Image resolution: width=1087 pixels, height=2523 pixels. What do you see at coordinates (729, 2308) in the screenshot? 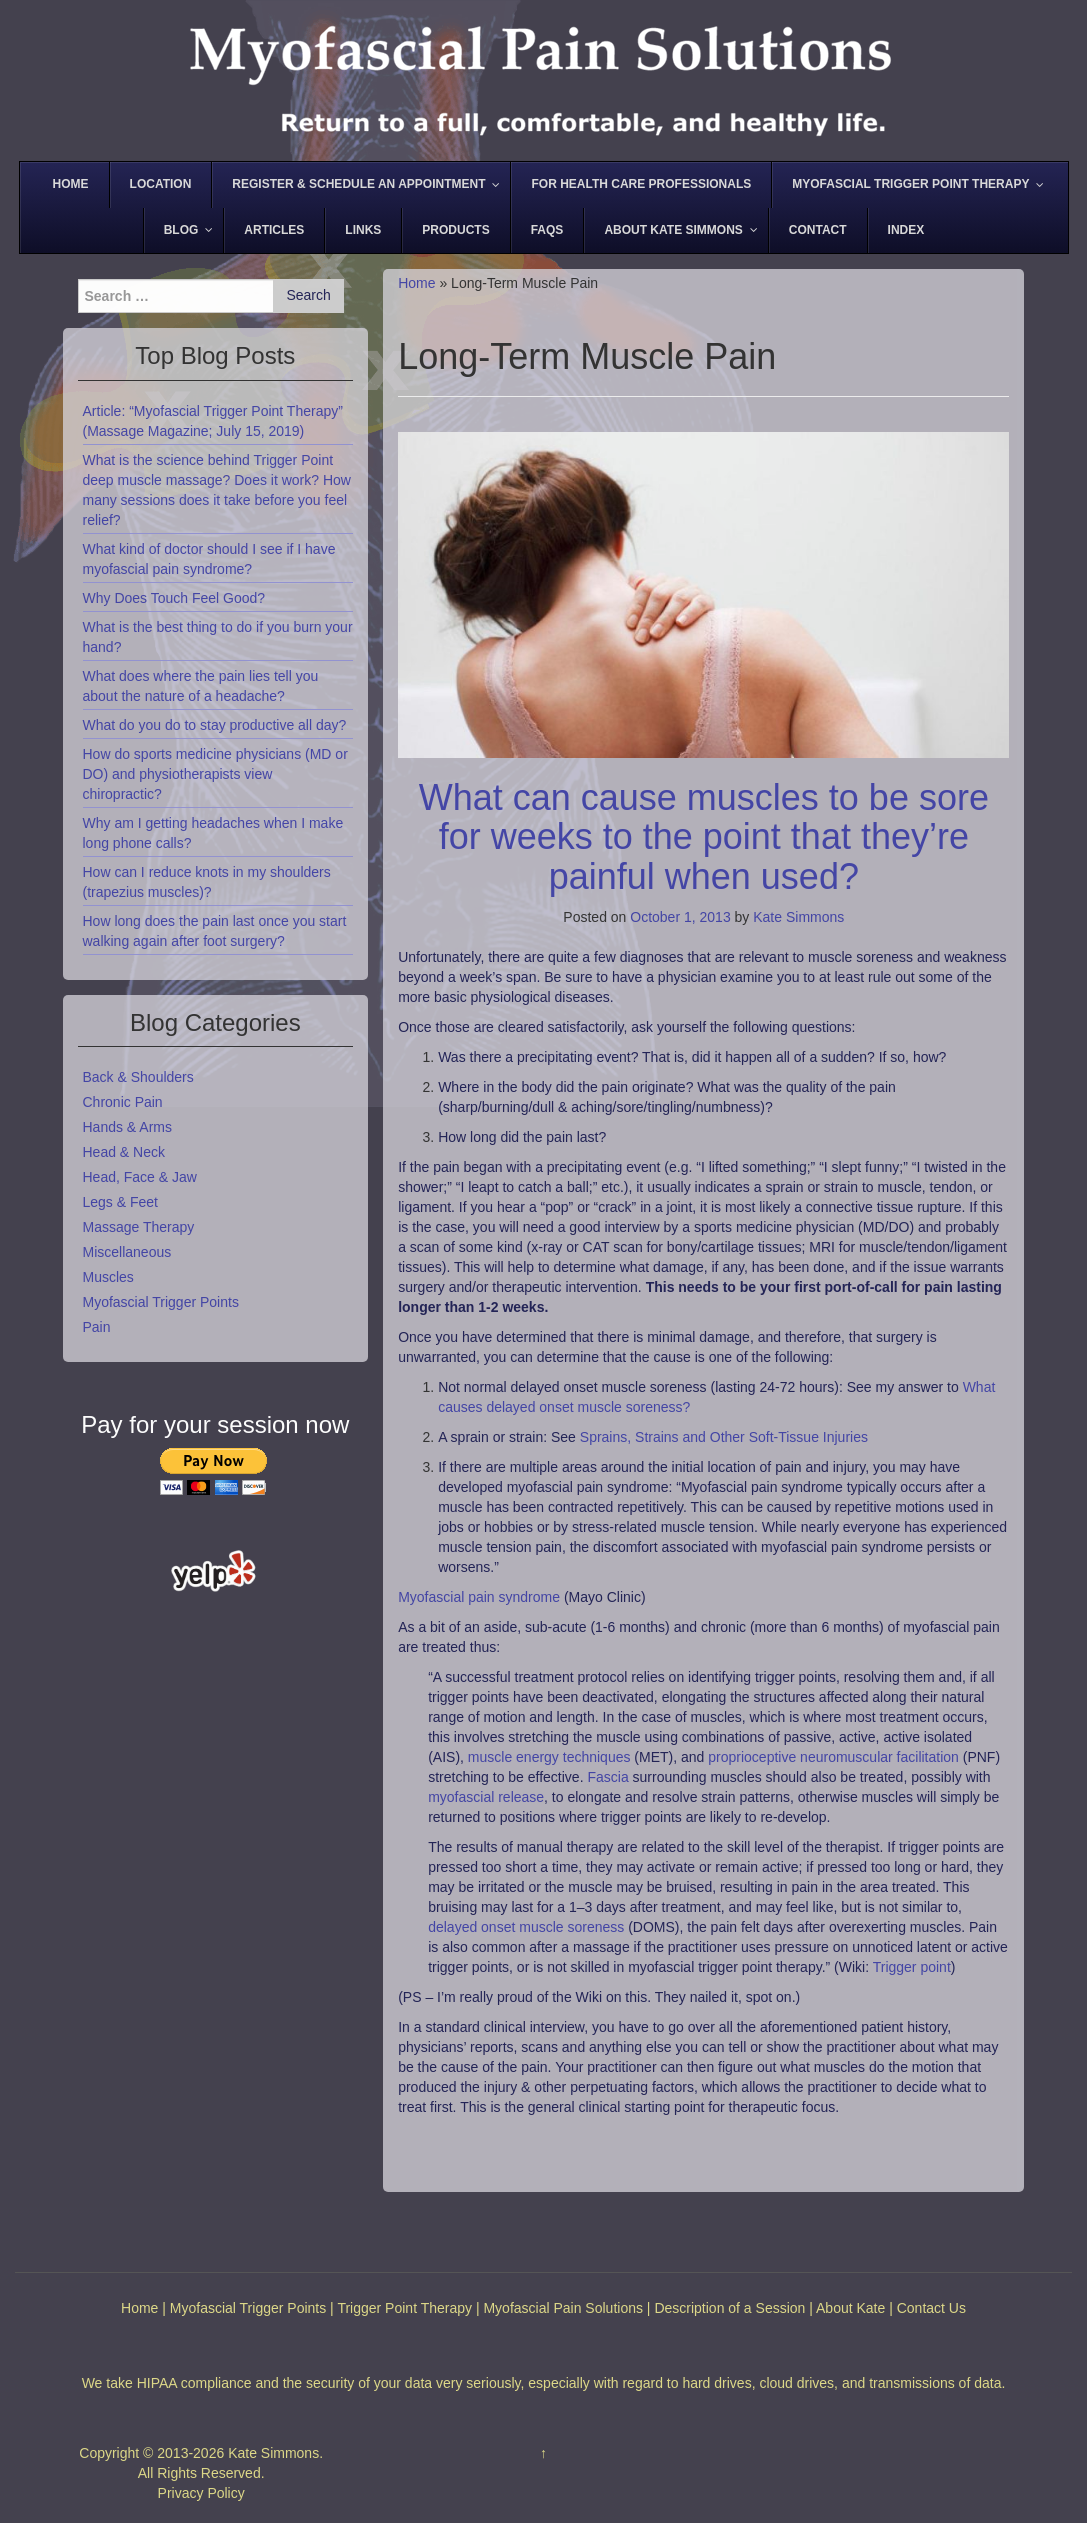
I see `Description of a Session` at bounding box center [729, 2308].